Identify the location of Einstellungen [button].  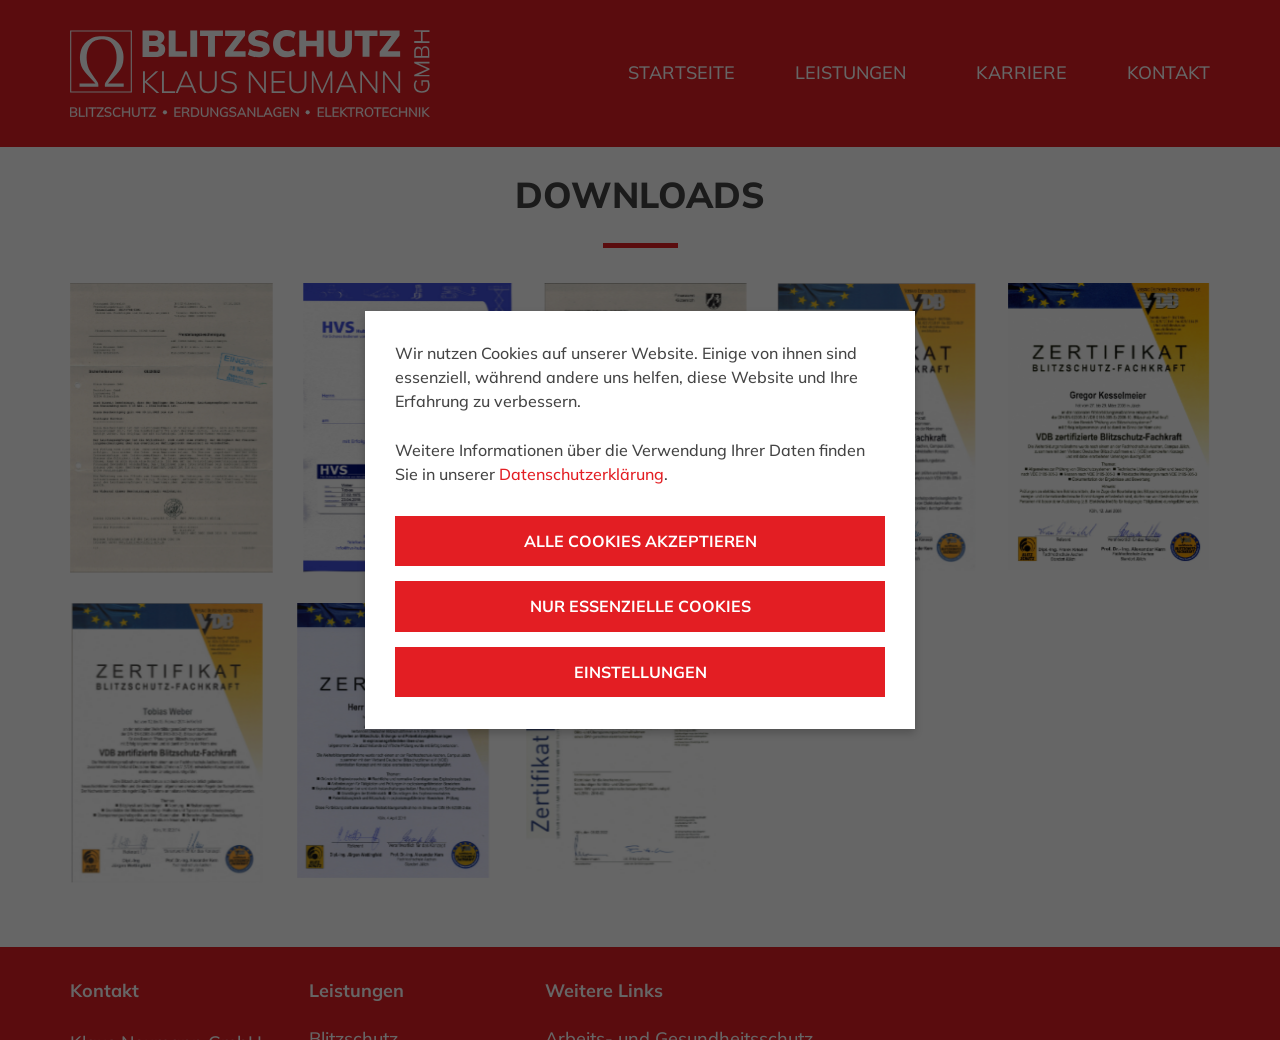
(640, 672).